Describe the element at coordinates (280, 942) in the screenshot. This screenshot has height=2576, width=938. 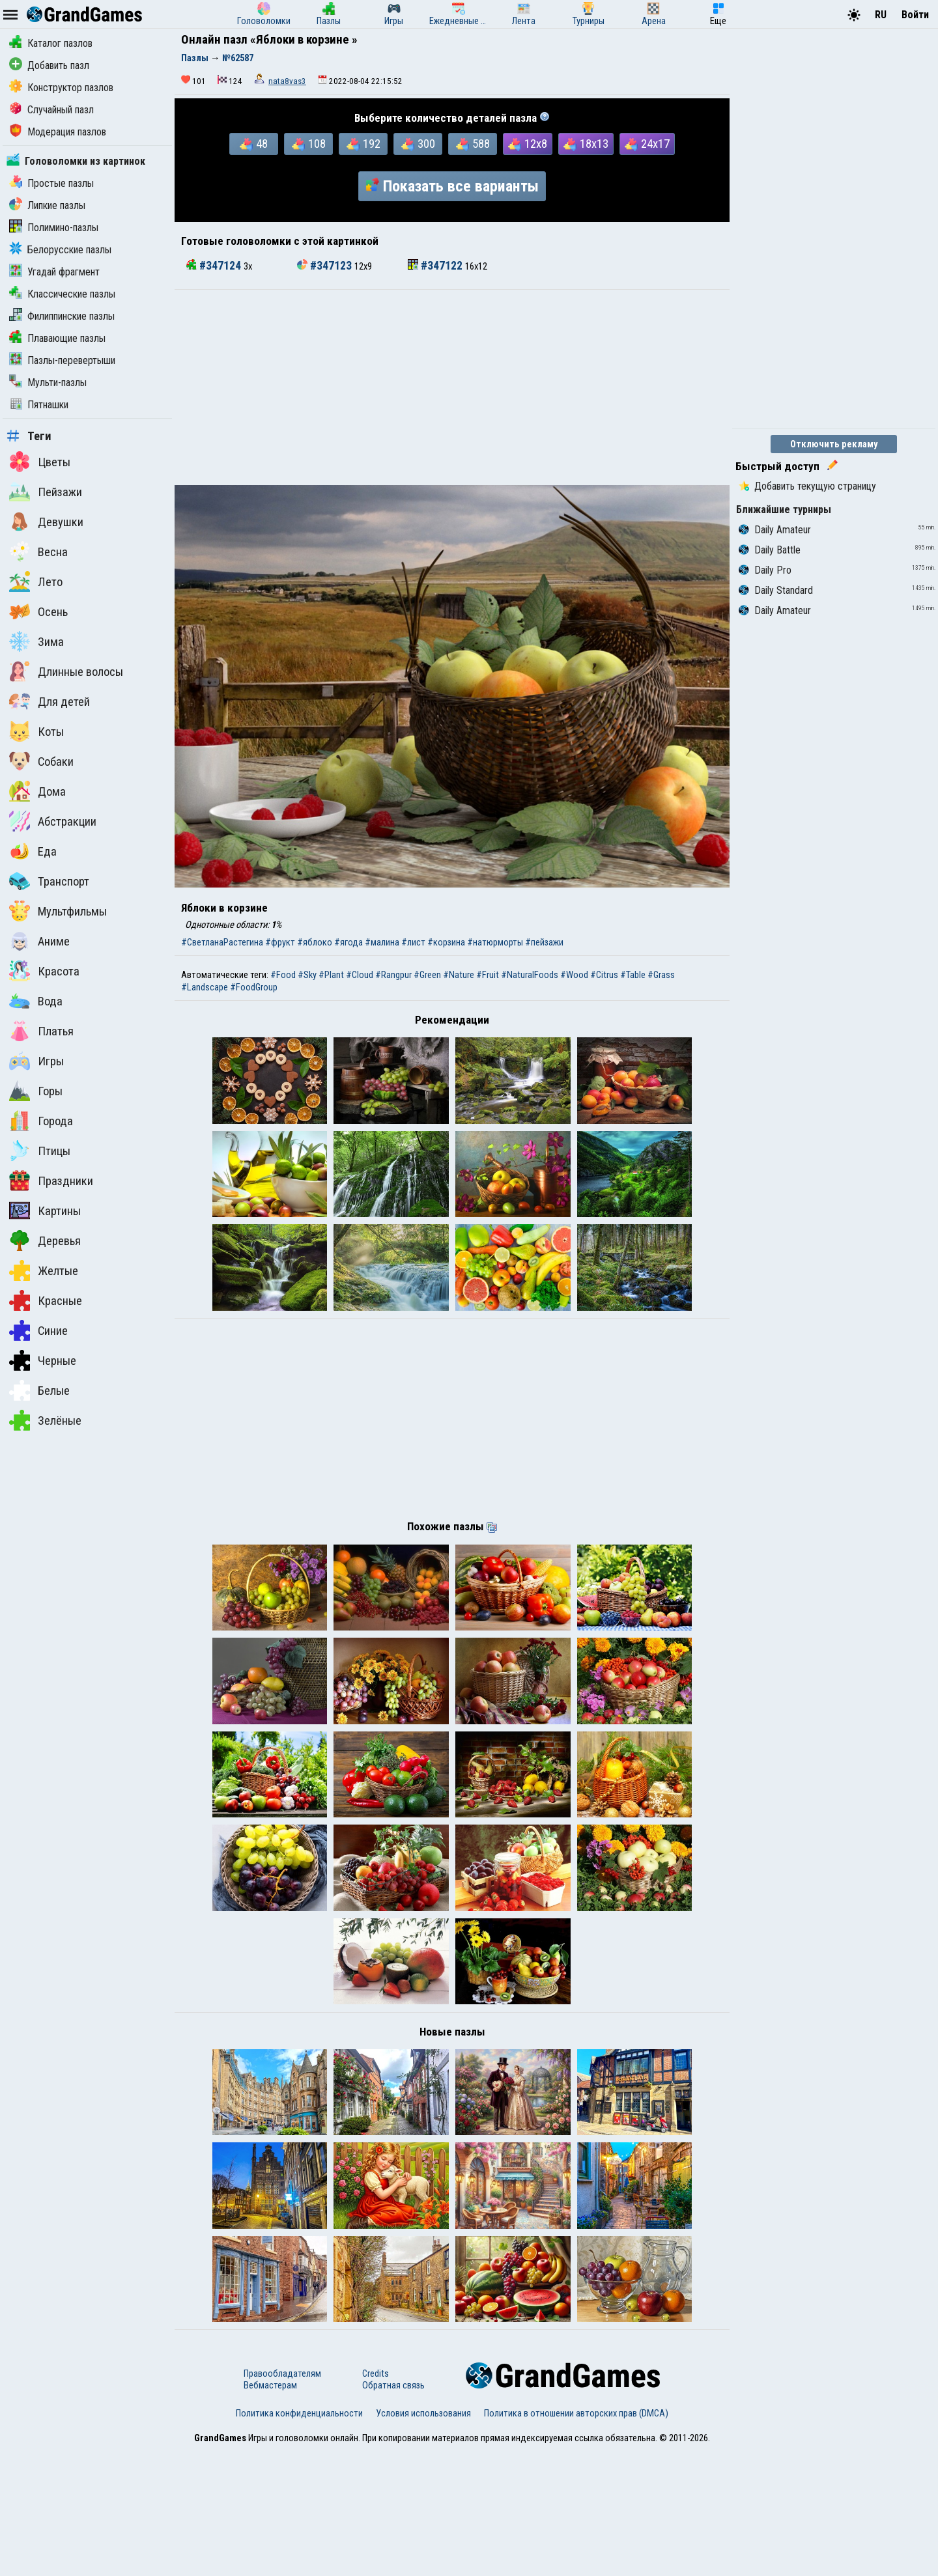
I see `#фрукт` at that location.